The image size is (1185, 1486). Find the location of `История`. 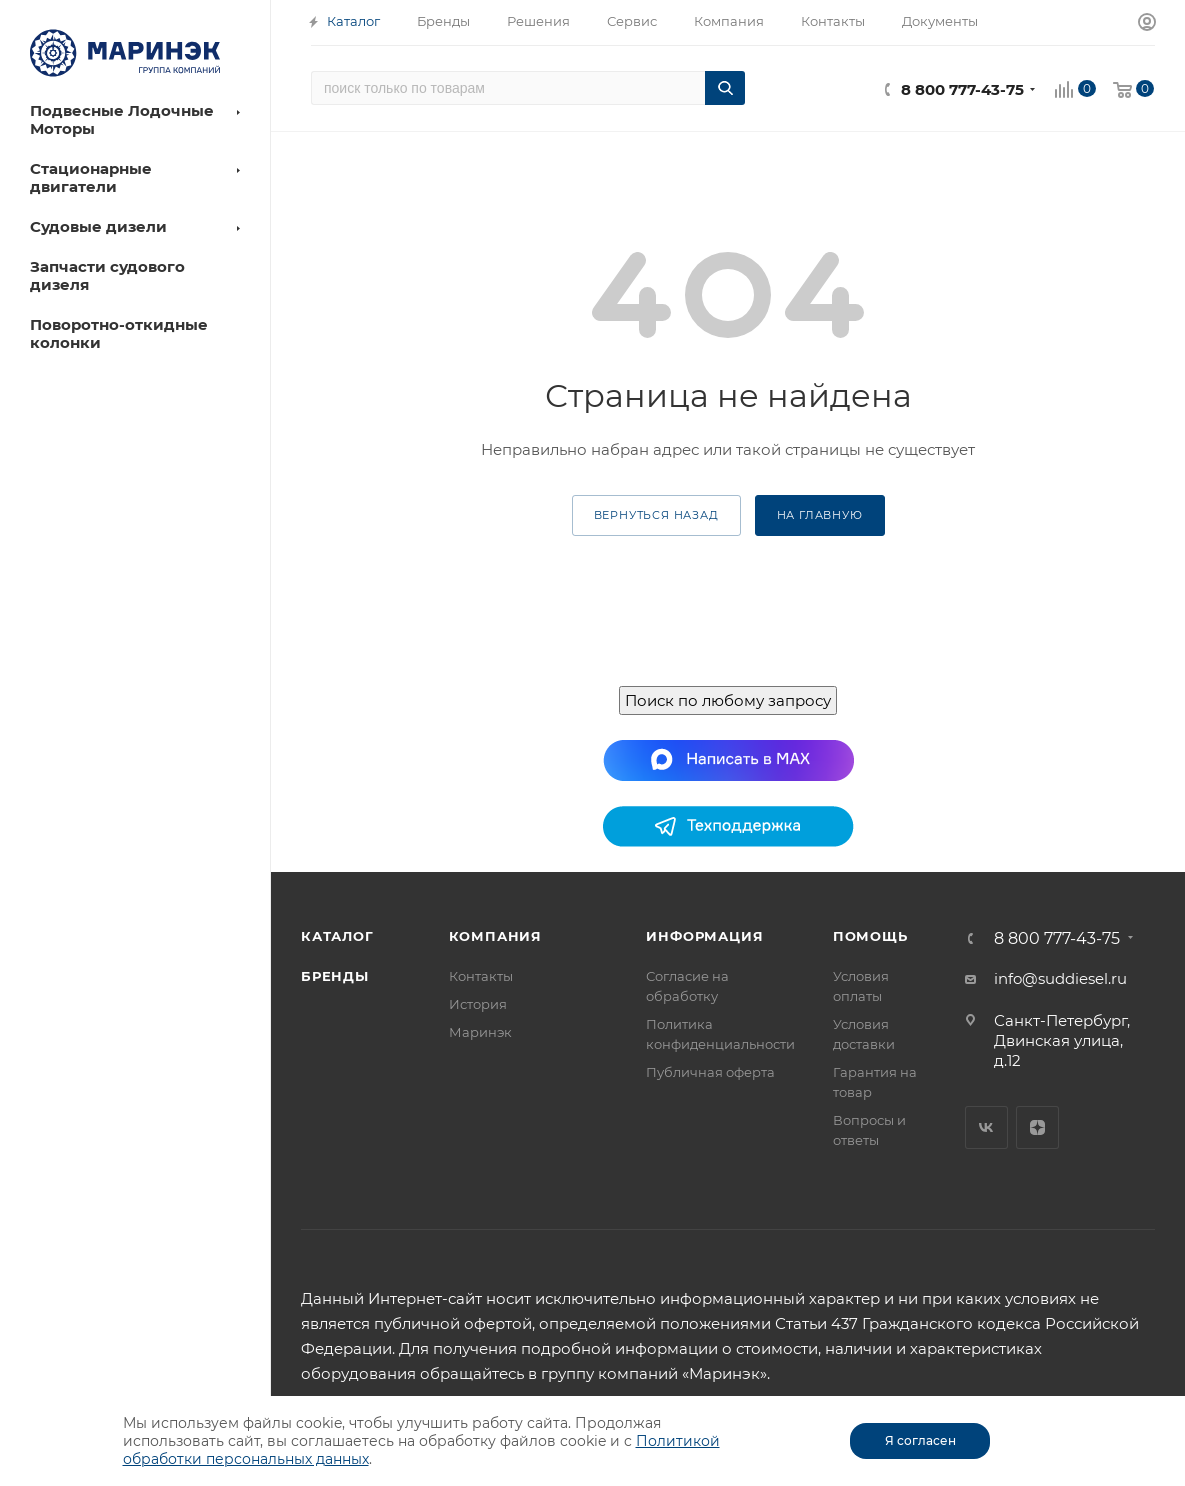

История is located at coordinates (478, 1004).